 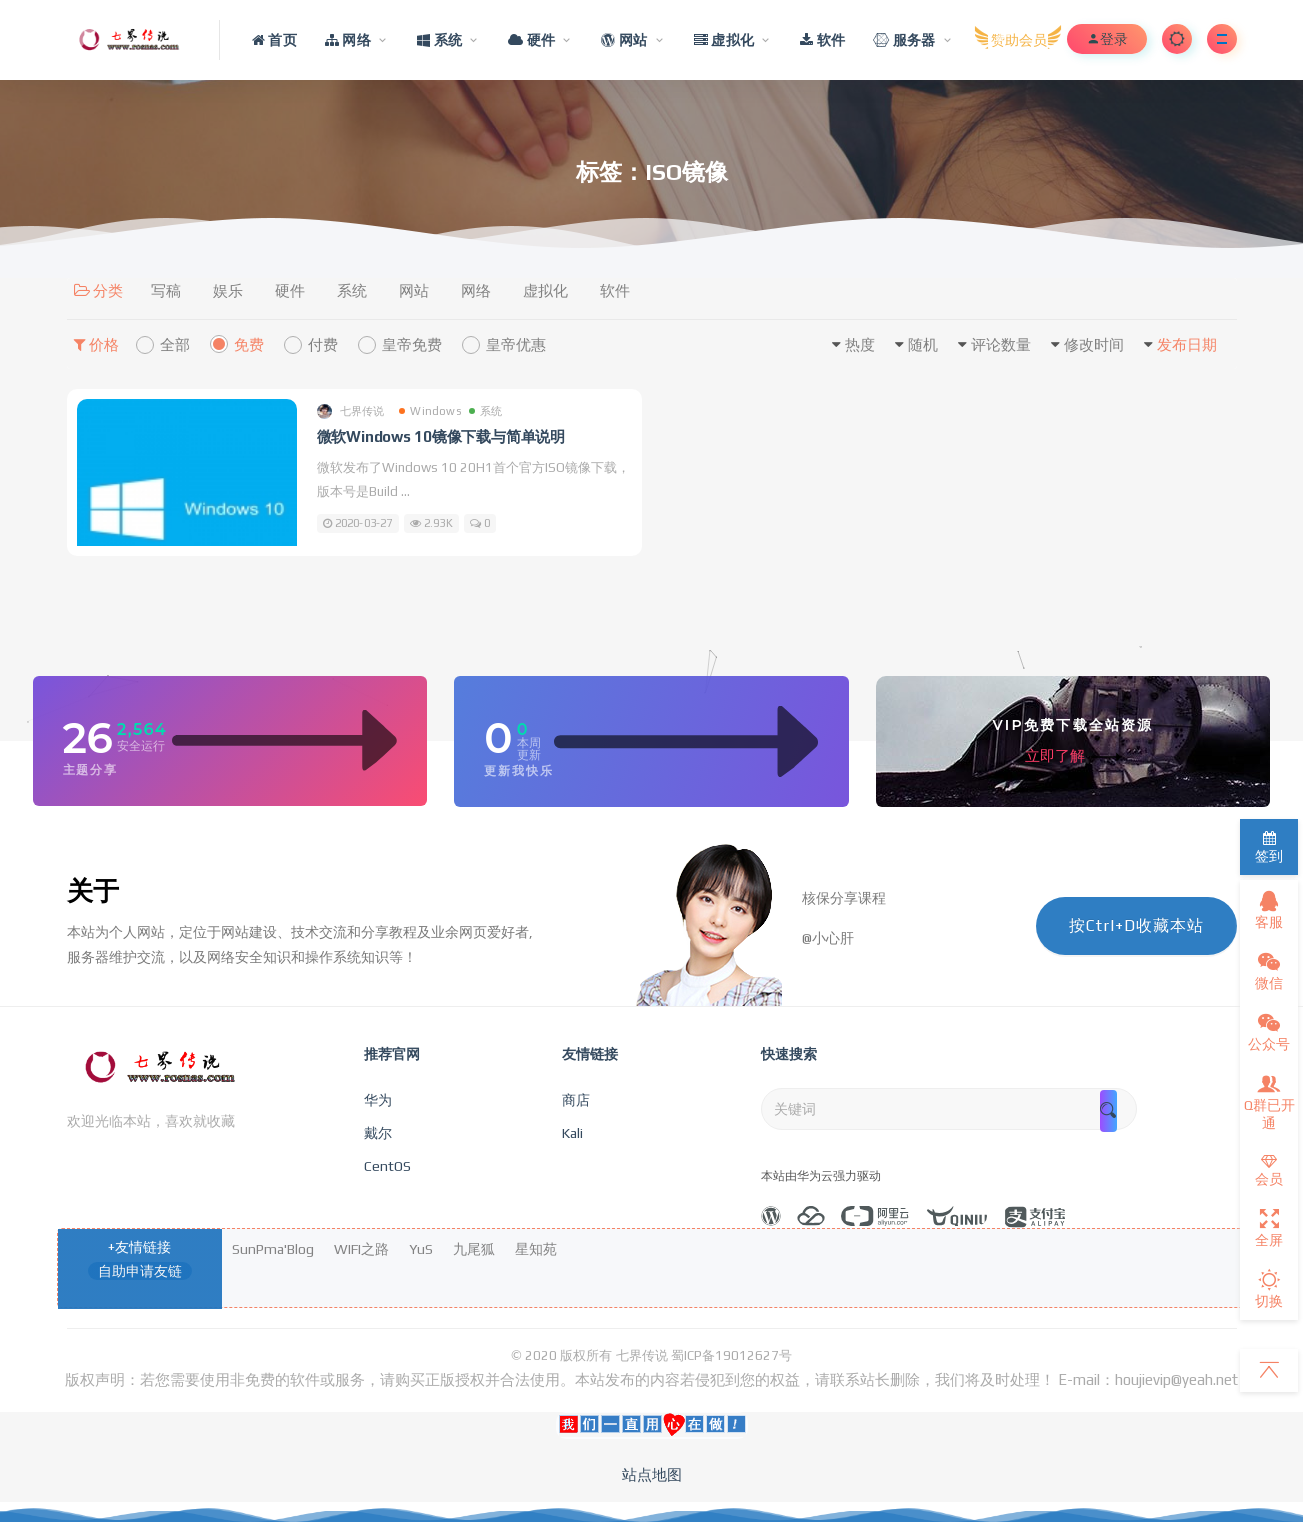 I want to click on 网站, so click(x=414, y=290).